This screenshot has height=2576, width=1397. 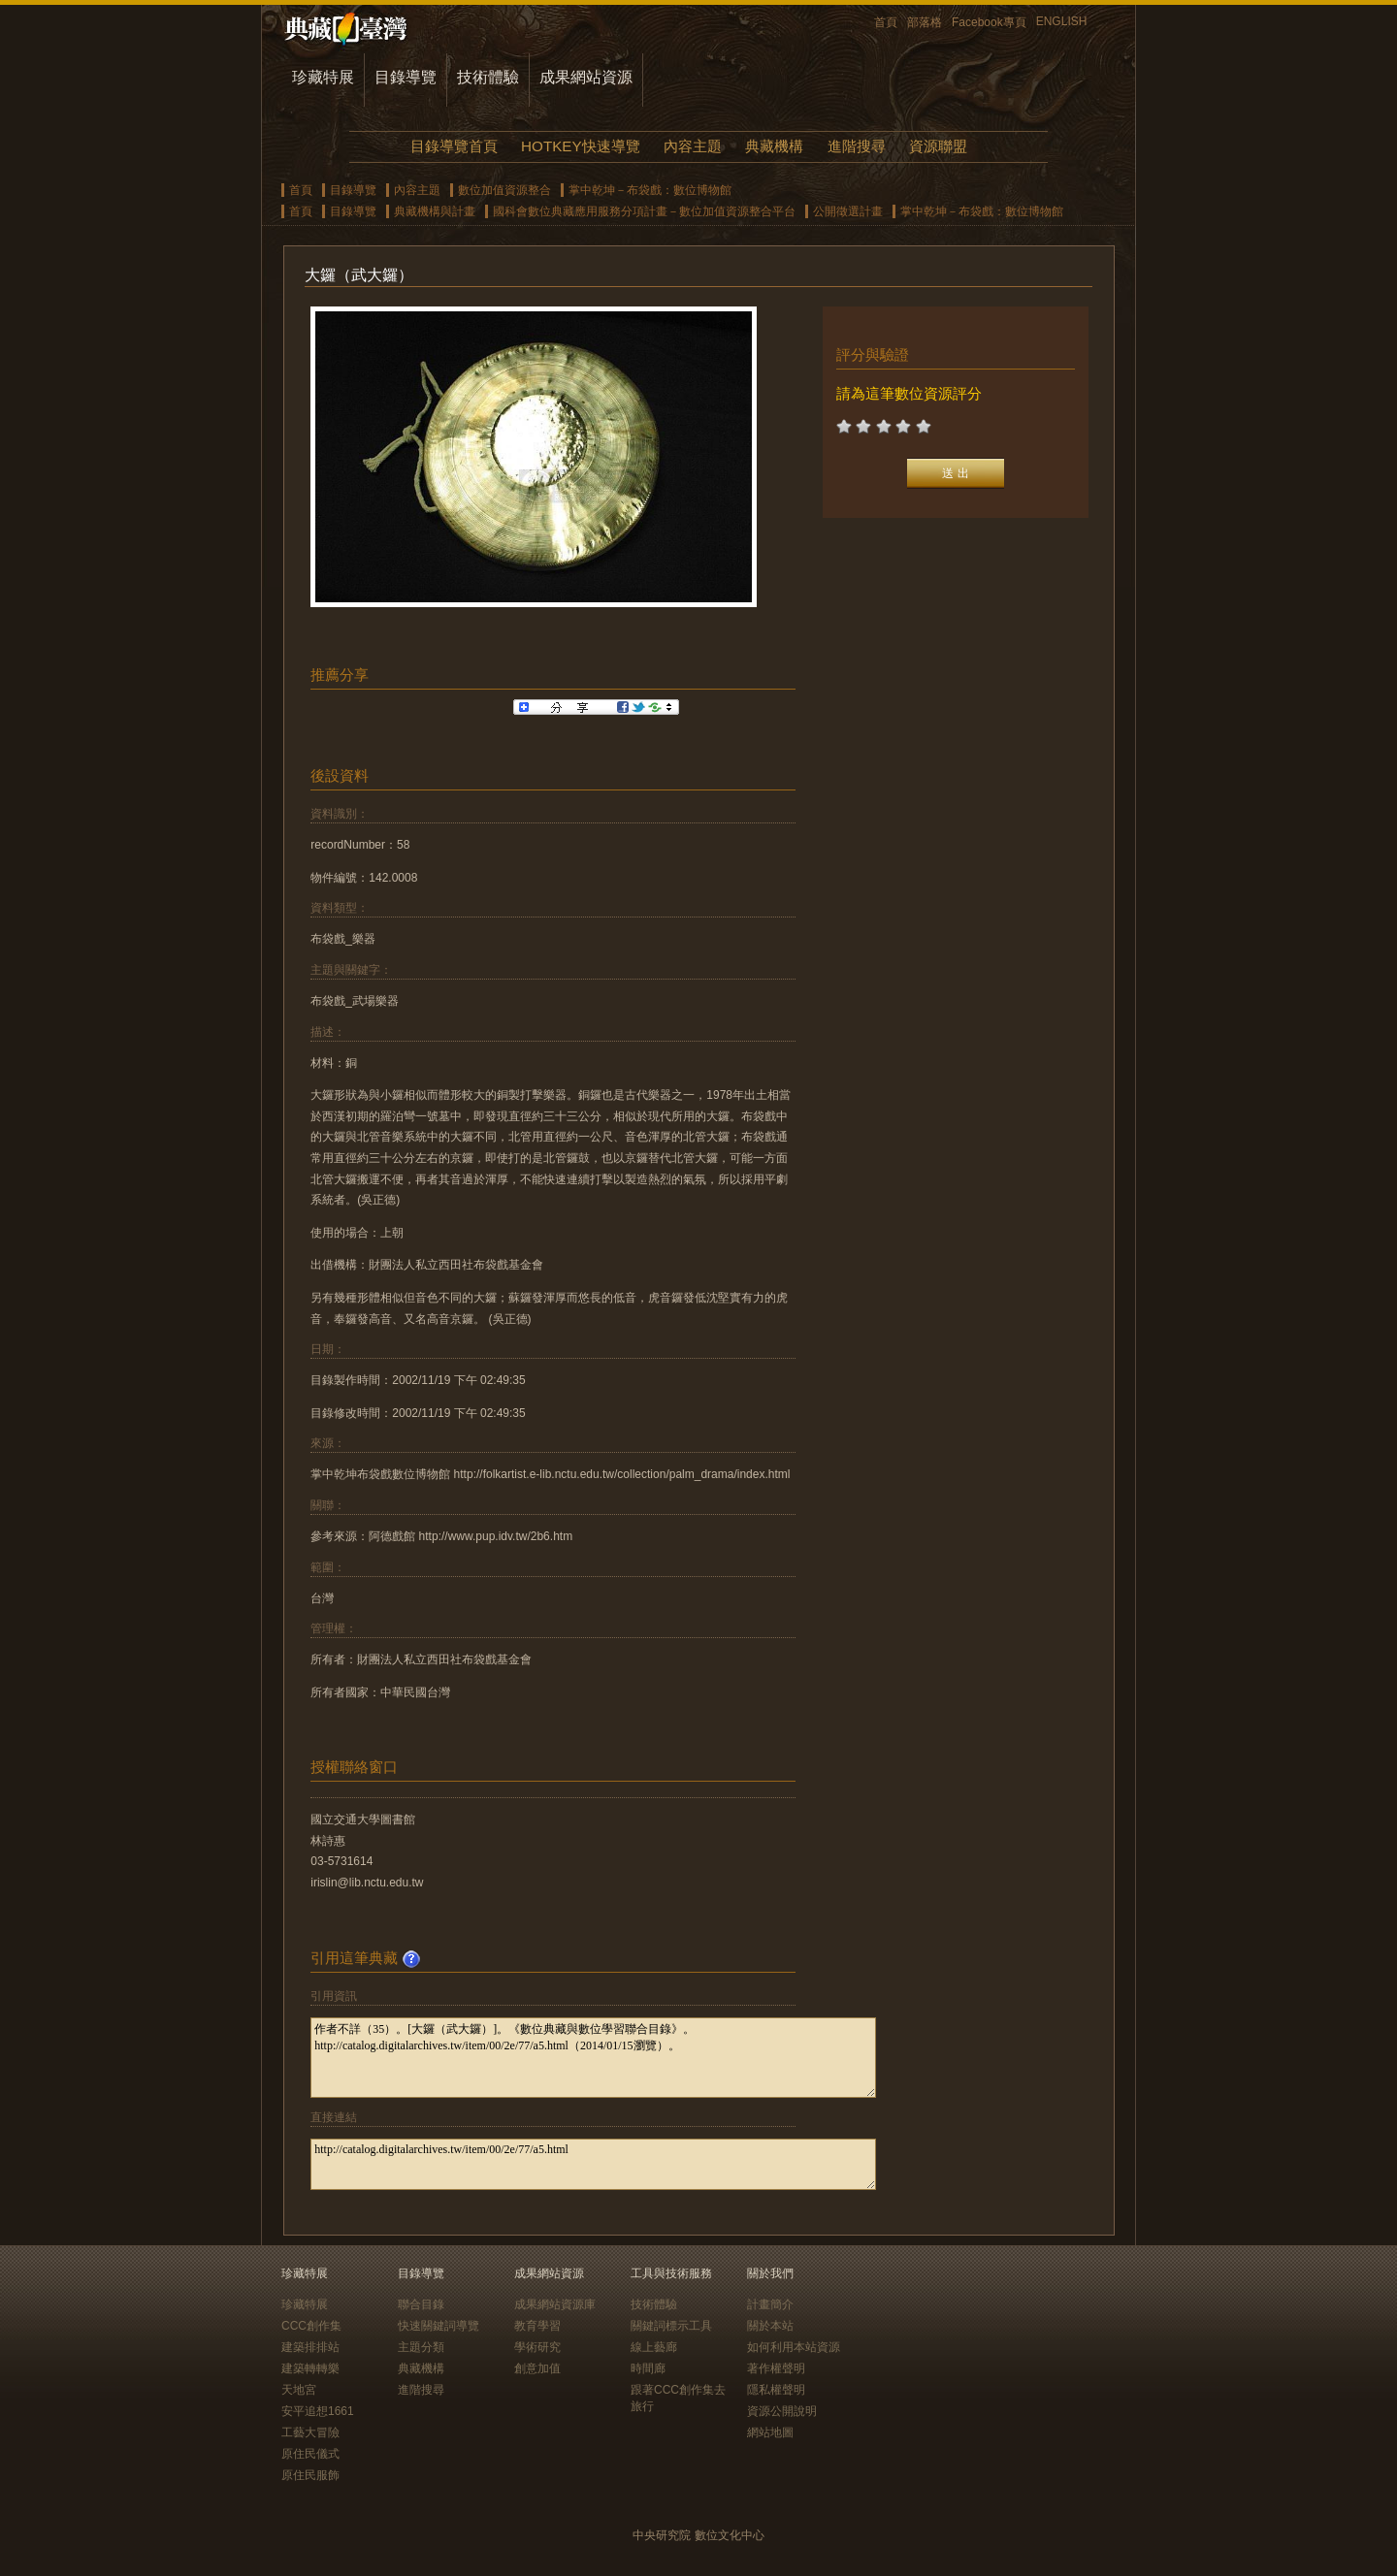 What do you see at coordinates (793, 2347) in the screenshot?
I see `如何利用本站資源` at bounding box center [793, 2347].